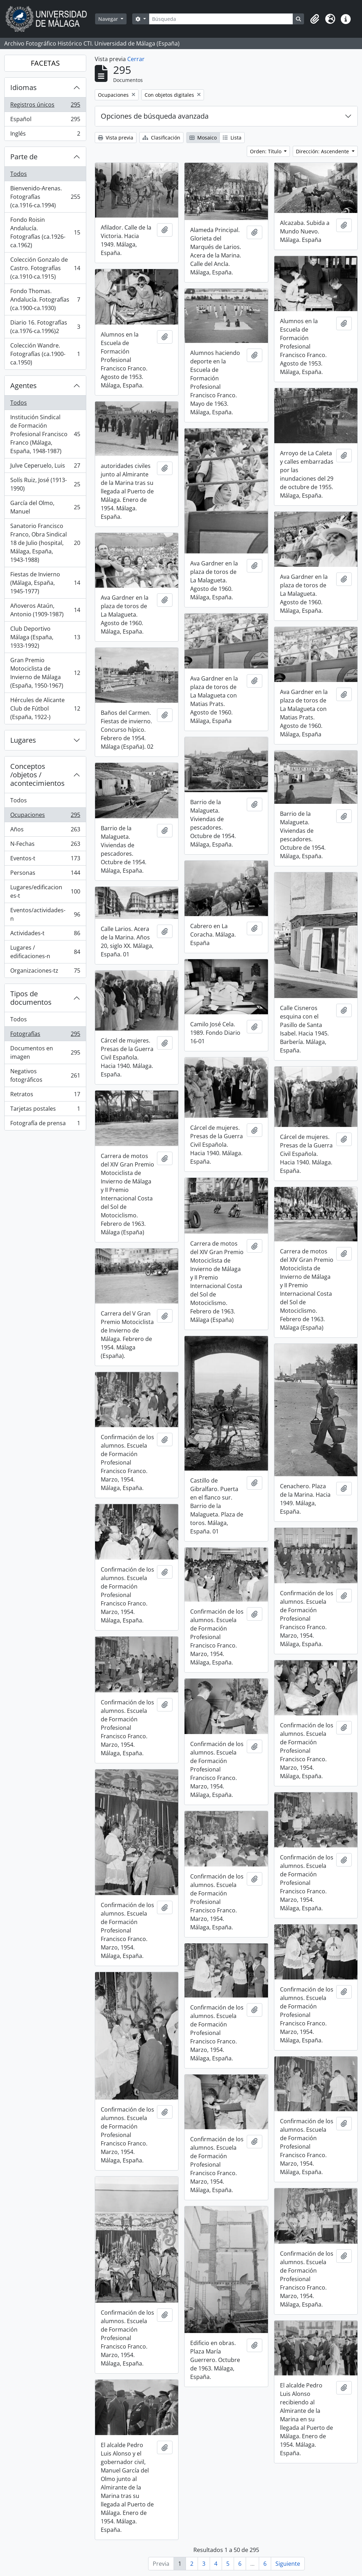  Describe the element at coordinates (45, 232) in the screenshot. I see `Fondo Roisin Andalucía. Fotografías (ca.1926-ca.1962)` at that location.